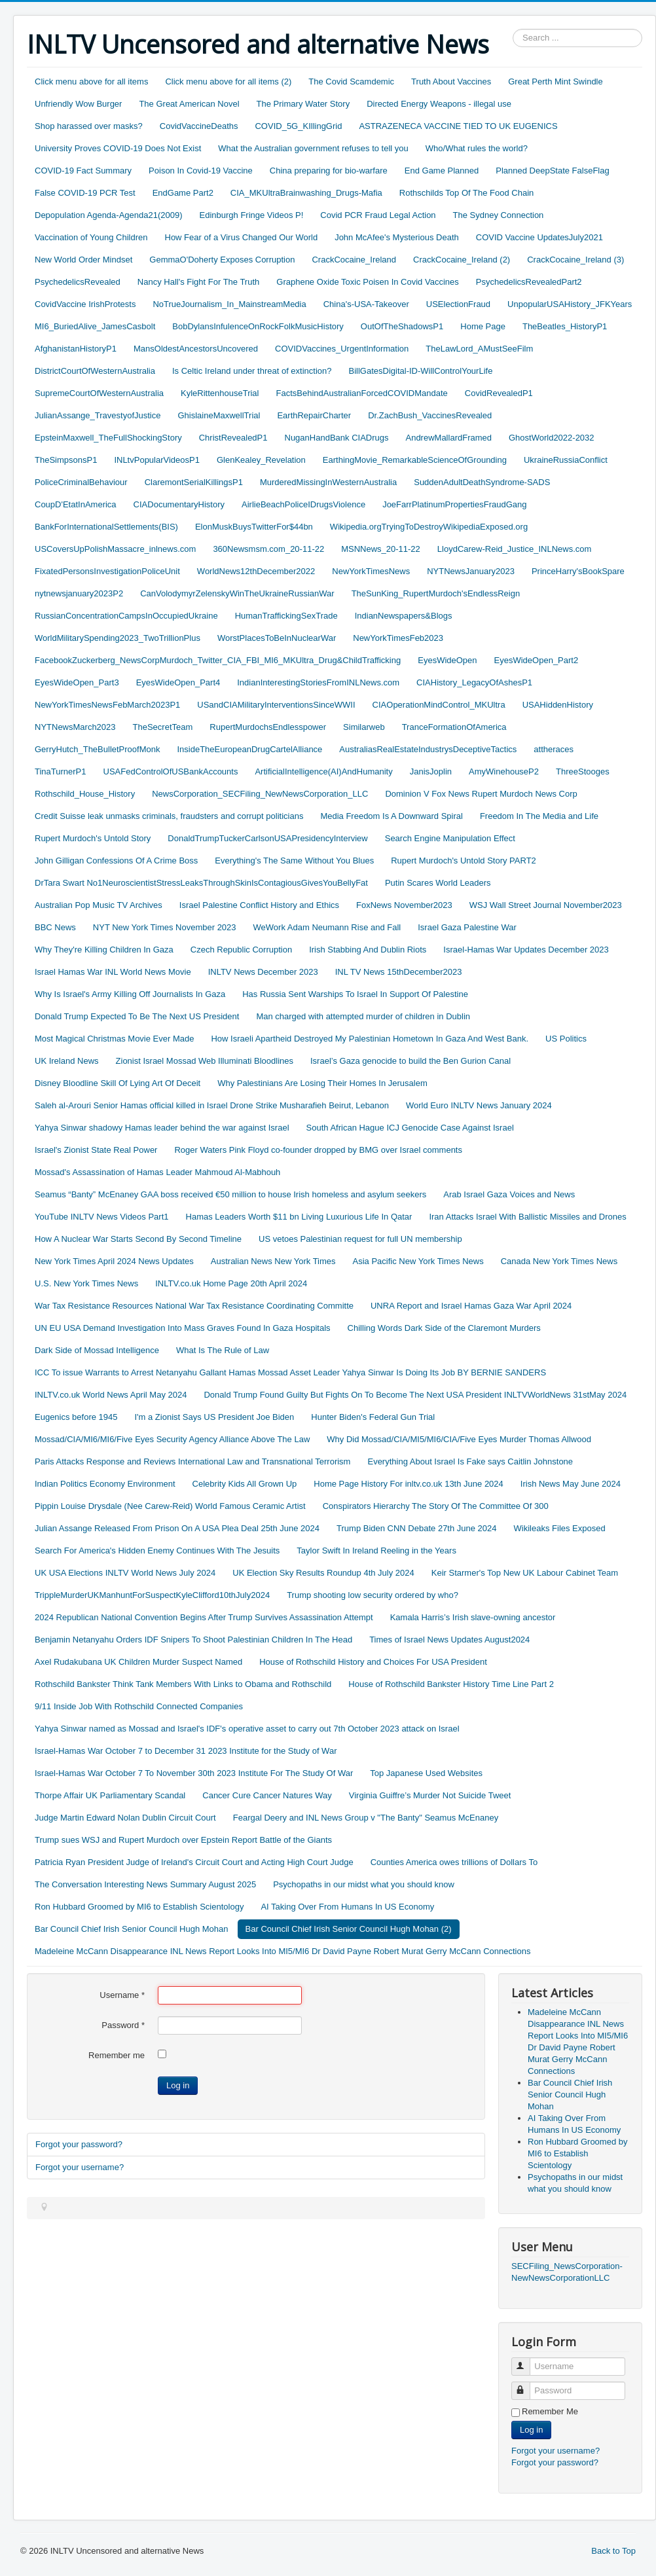 The height and width of the screenshot is (2576, 656). What do you see at coordinates (231, 1283) in the screenshot?
I see `INLTV.co.uk Home Page 20th April 2024` at bounding box center [231, 1283].